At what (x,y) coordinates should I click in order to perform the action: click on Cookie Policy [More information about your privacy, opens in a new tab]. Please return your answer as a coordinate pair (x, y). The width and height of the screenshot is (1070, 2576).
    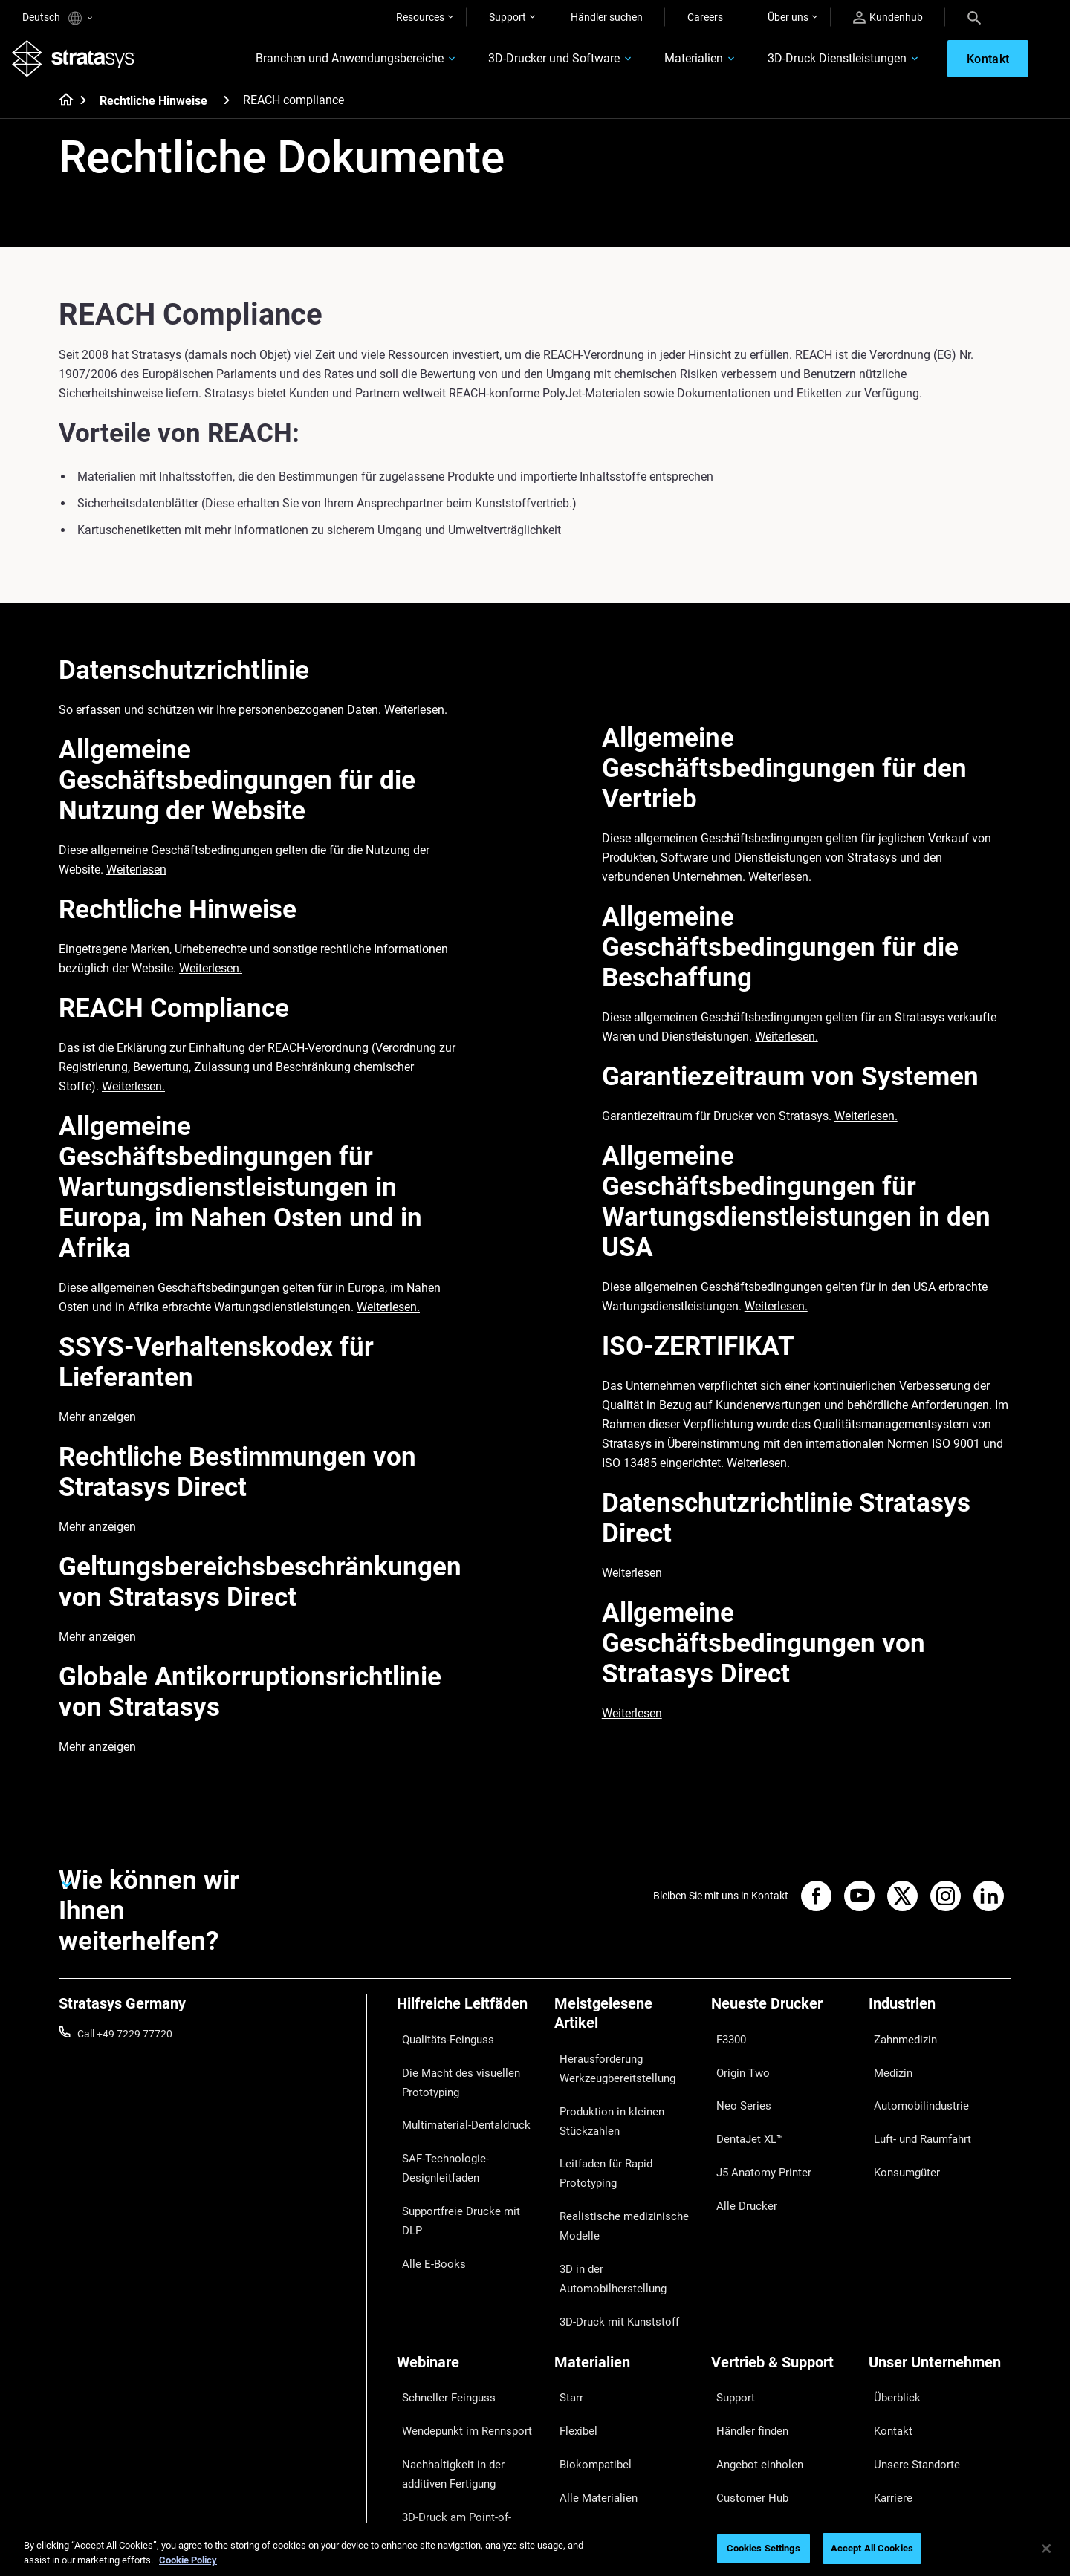
    Looking at the image, I should click on (188, 2560).